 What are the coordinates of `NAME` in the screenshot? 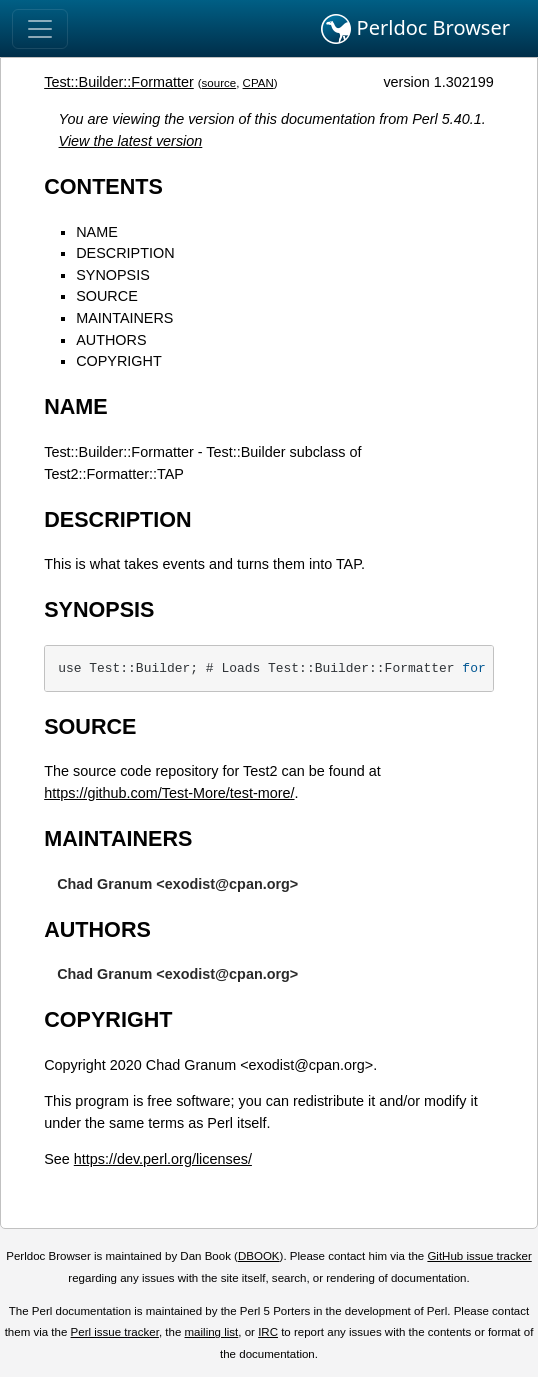 It's located at (97, 232).